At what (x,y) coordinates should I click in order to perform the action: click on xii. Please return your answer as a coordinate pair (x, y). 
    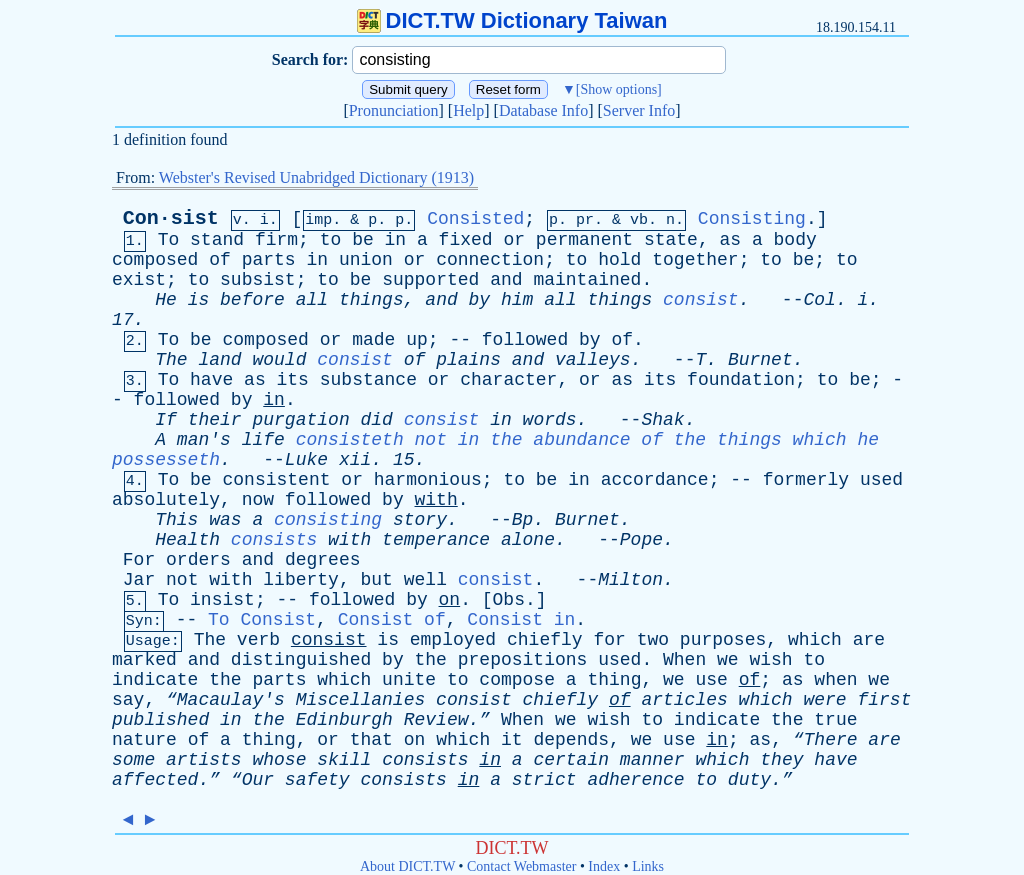
    Looking at the image, I should click on (355, 460).